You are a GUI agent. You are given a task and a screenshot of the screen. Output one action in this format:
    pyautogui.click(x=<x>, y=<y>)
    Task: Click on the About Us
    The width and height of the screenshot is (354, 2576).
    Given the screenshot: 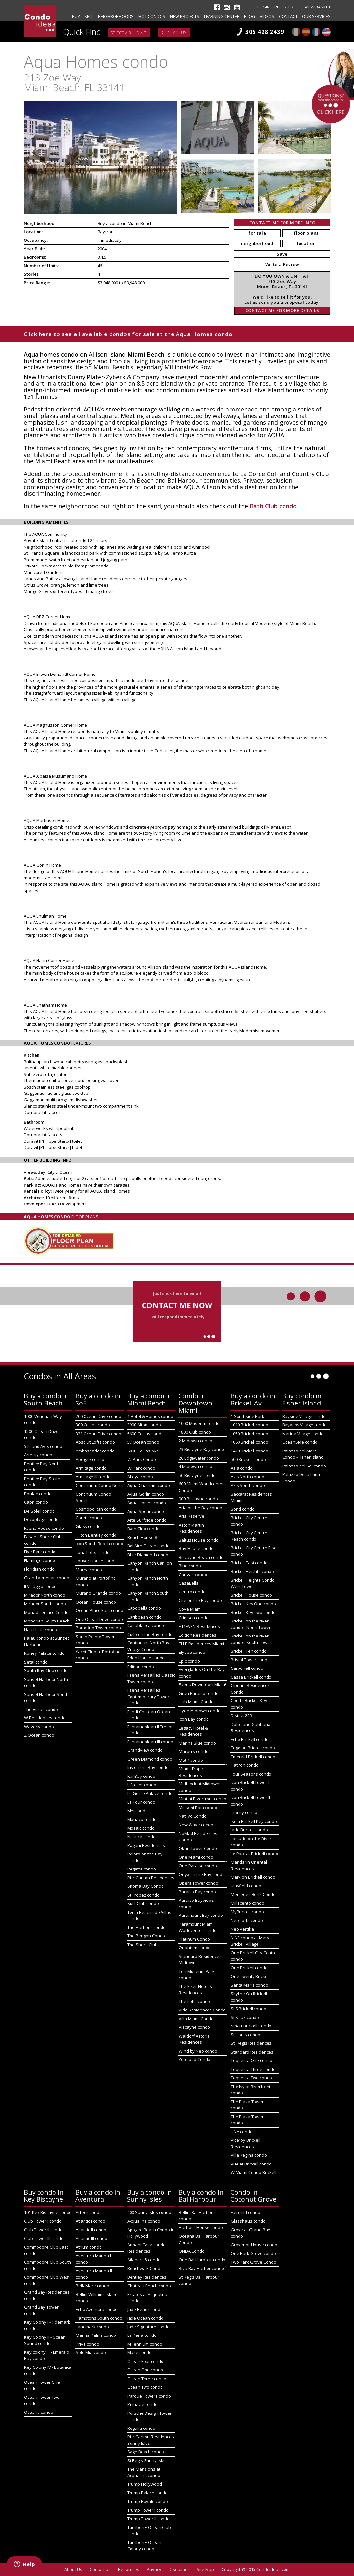 What is the action you would take?
    pyautogui.click(x=73, y=2569)
    